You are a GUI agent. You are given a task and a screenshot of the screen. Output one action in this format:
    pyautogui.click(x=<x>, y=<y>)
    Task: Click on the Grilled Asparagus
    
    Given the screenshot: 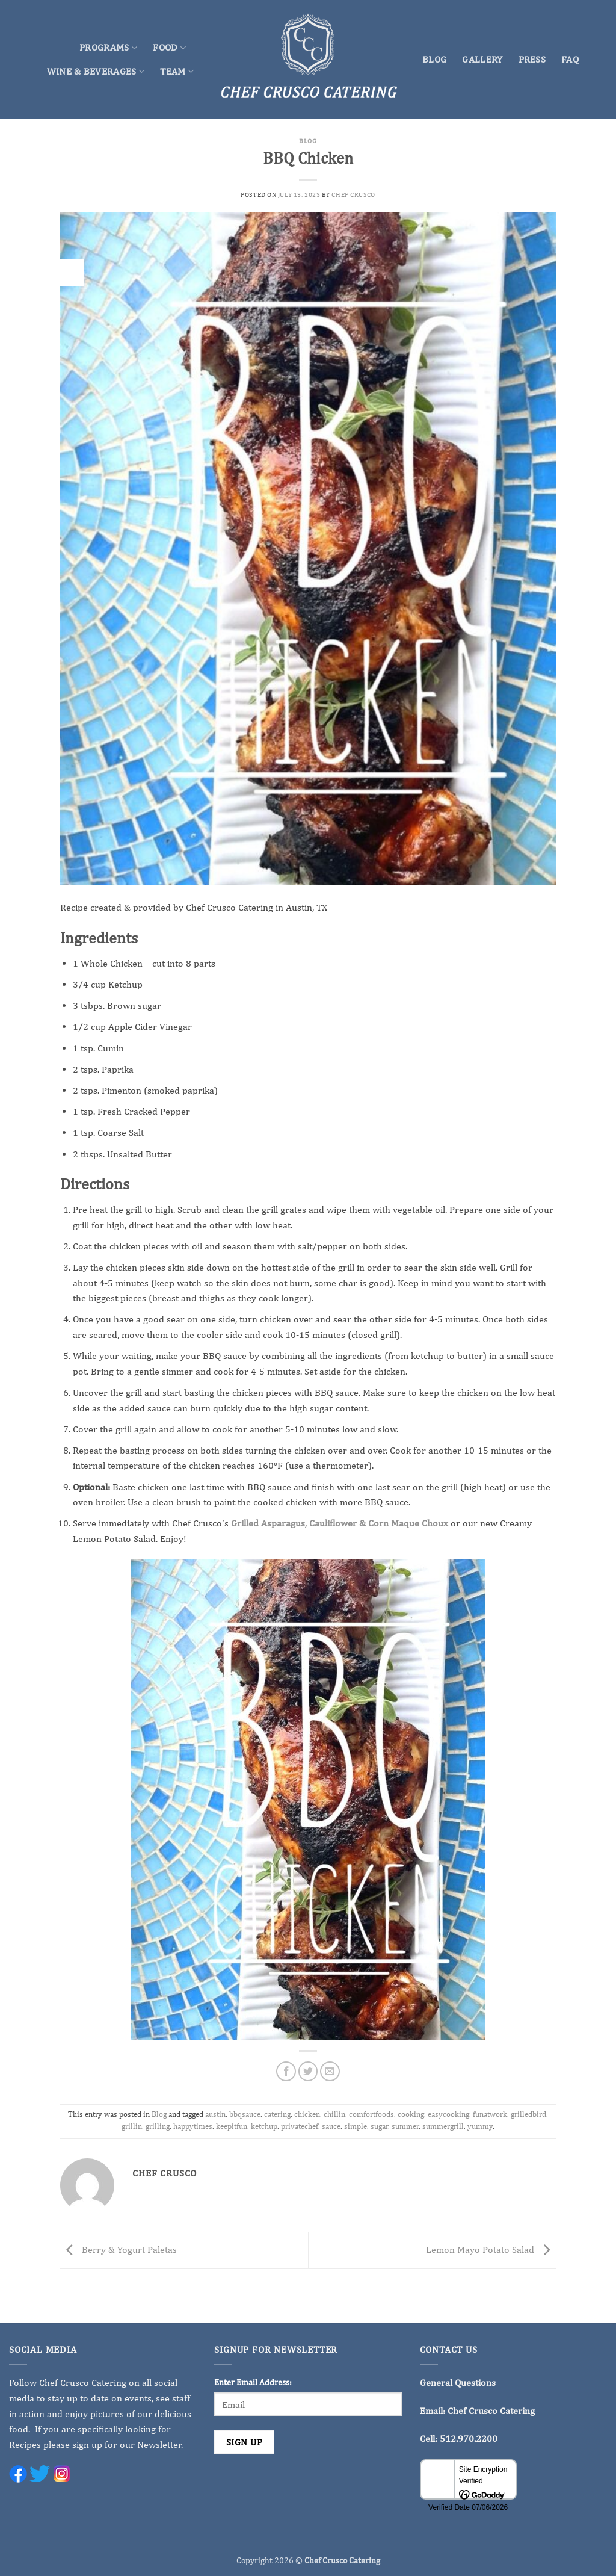 What is the action you would take?
    pyautogui.click(x=268, y=1523)
    